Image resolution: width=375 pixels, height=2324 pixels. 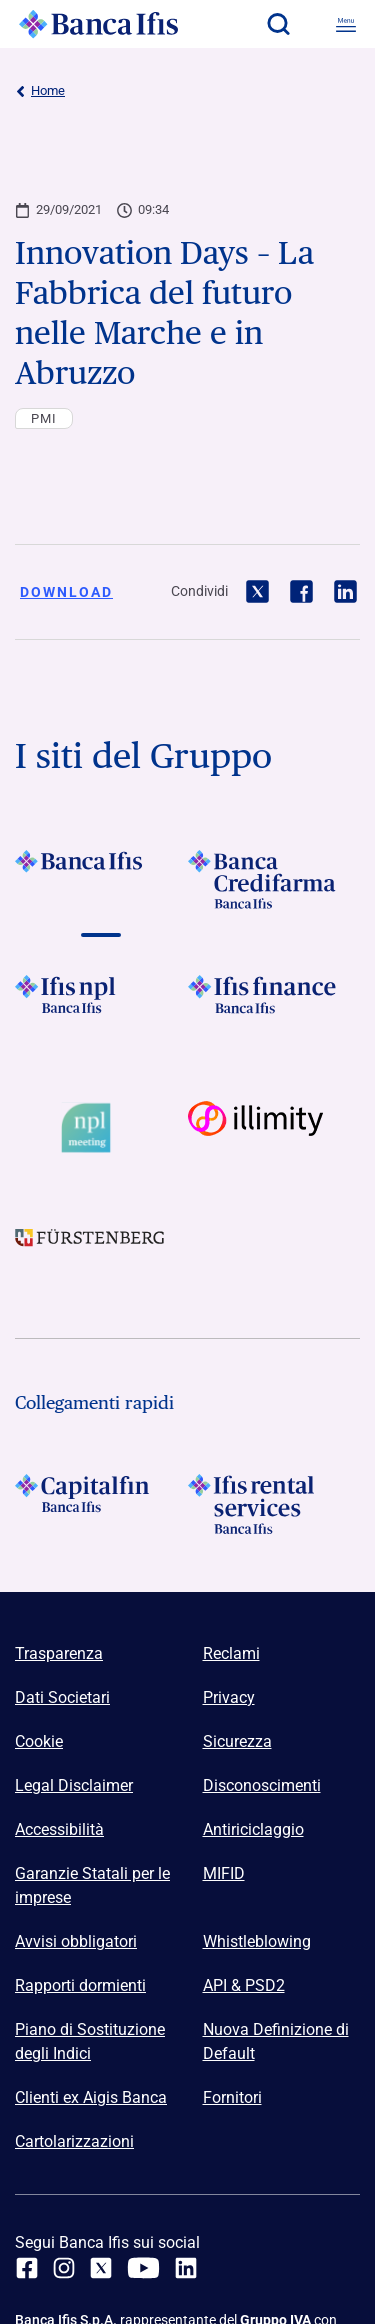 What do you see at coordinates (99, 24) in the screenshot?
I see `[Logo Banca Ifis]` at bounding box center [99, 24].